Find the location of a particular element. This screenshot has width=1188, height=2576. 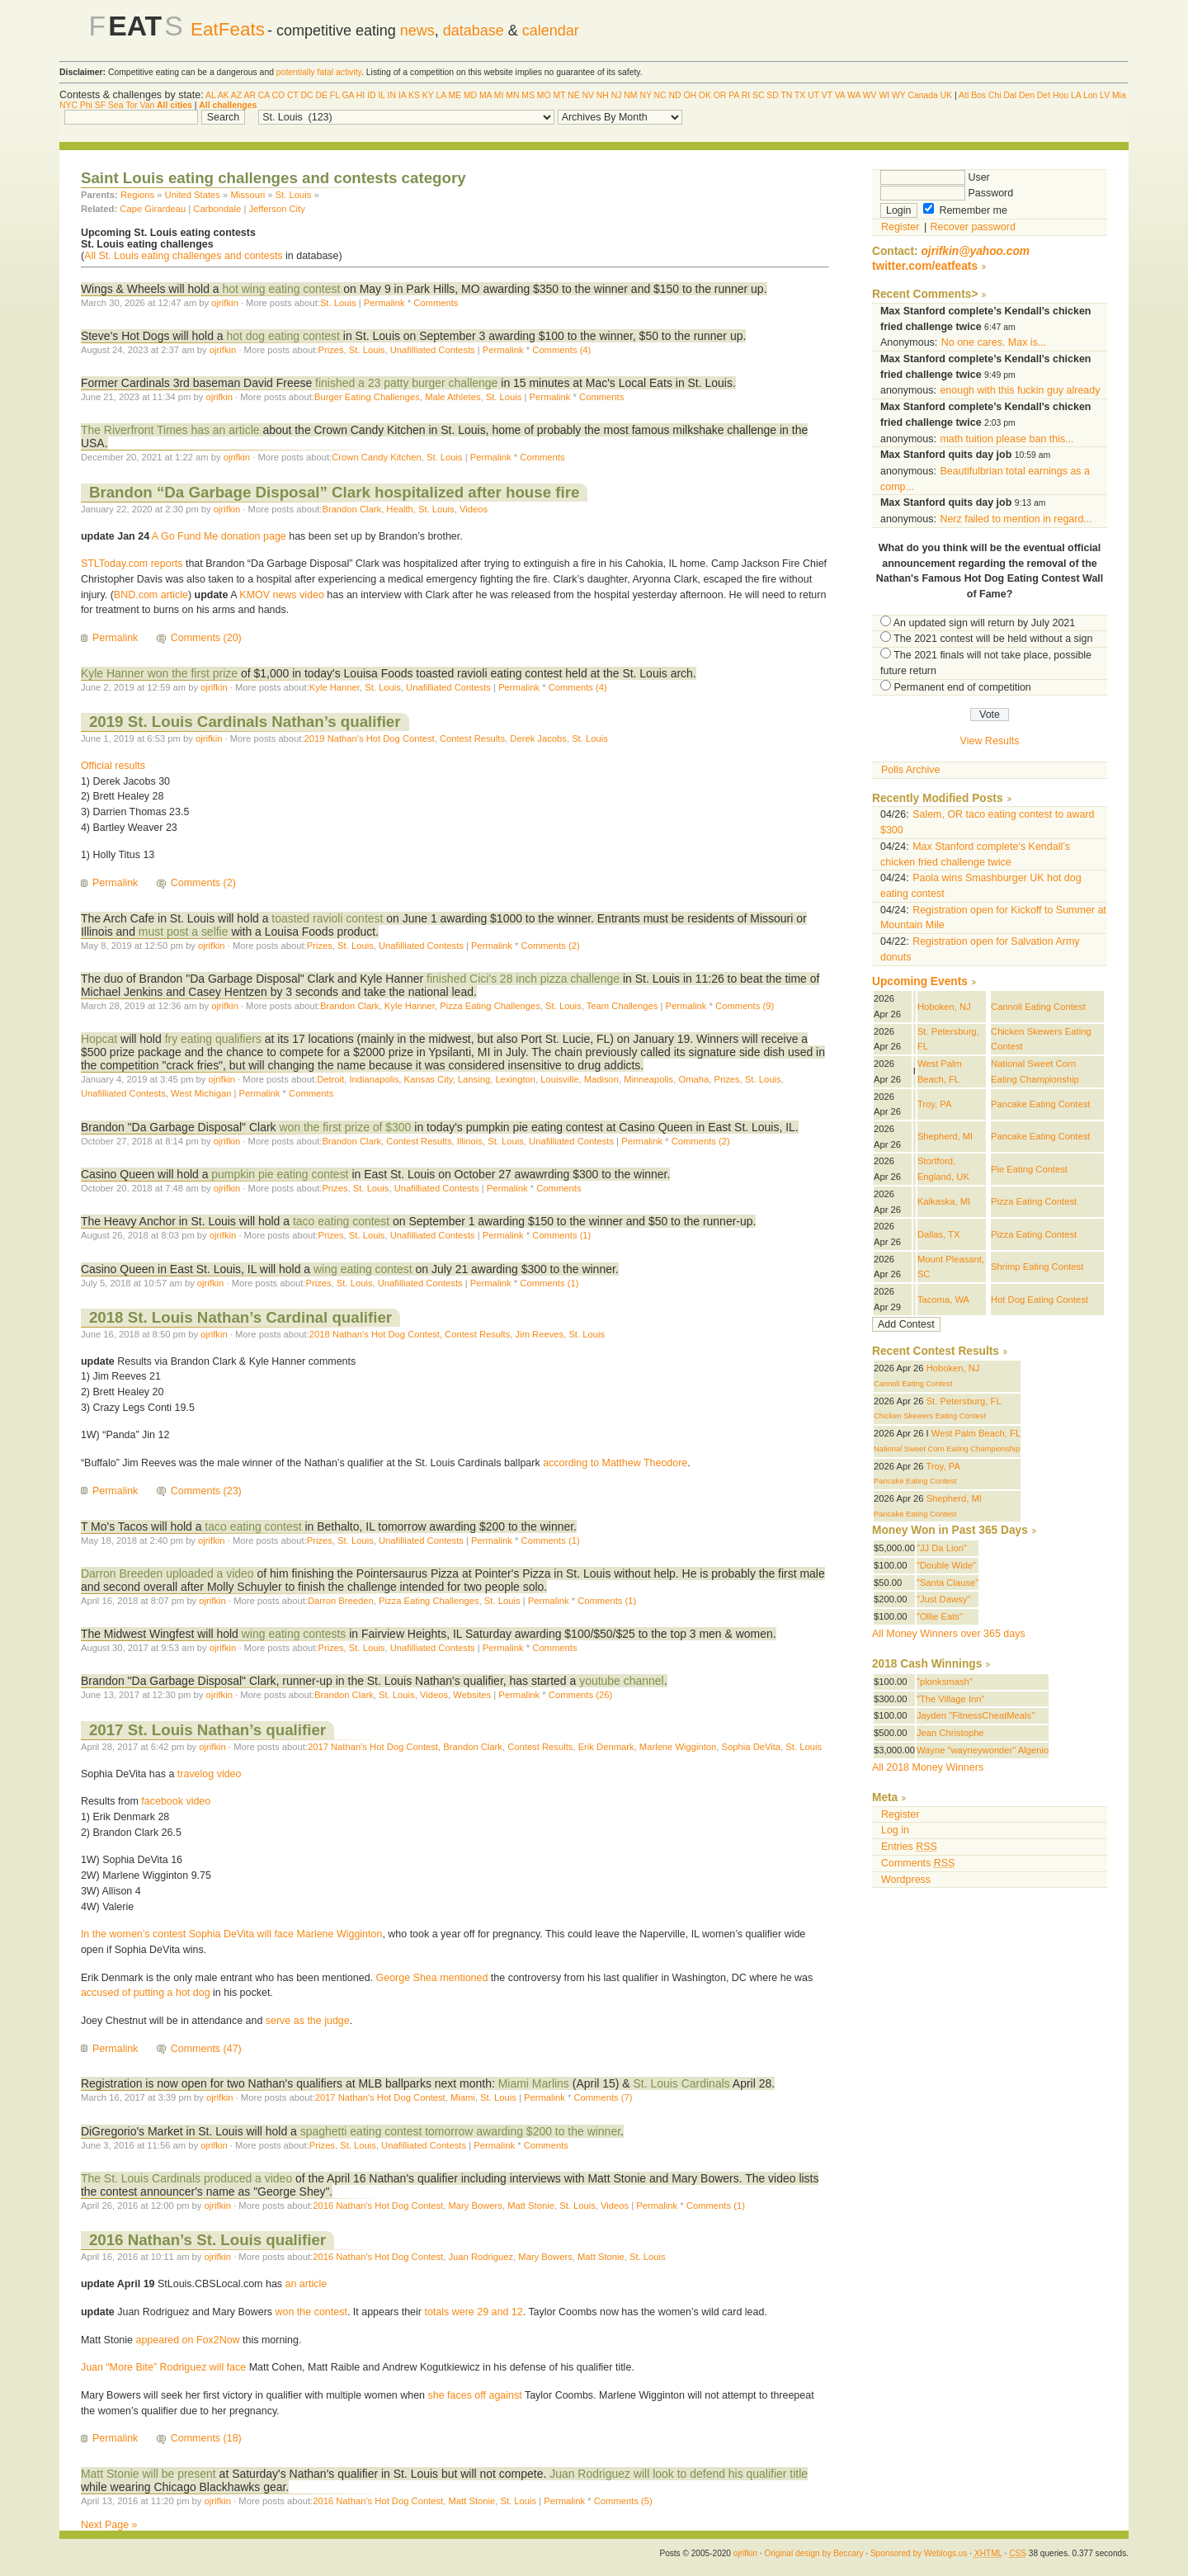

an article is located at coordinates (306, 2284).